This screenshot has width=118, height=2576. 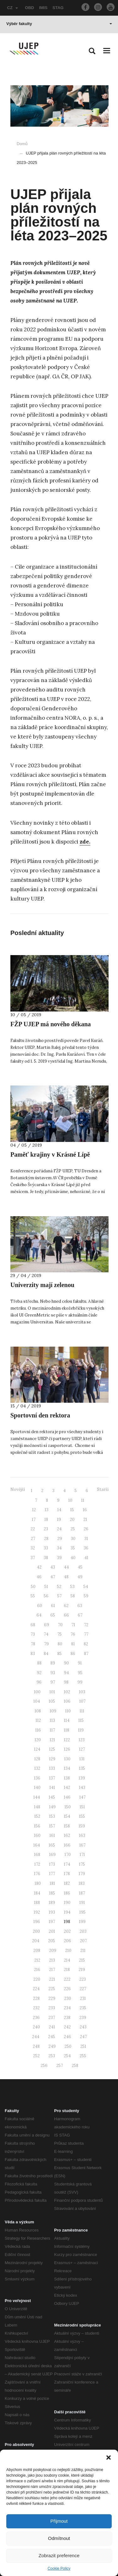 I want to click on 83, so click(x=33, y=1653).